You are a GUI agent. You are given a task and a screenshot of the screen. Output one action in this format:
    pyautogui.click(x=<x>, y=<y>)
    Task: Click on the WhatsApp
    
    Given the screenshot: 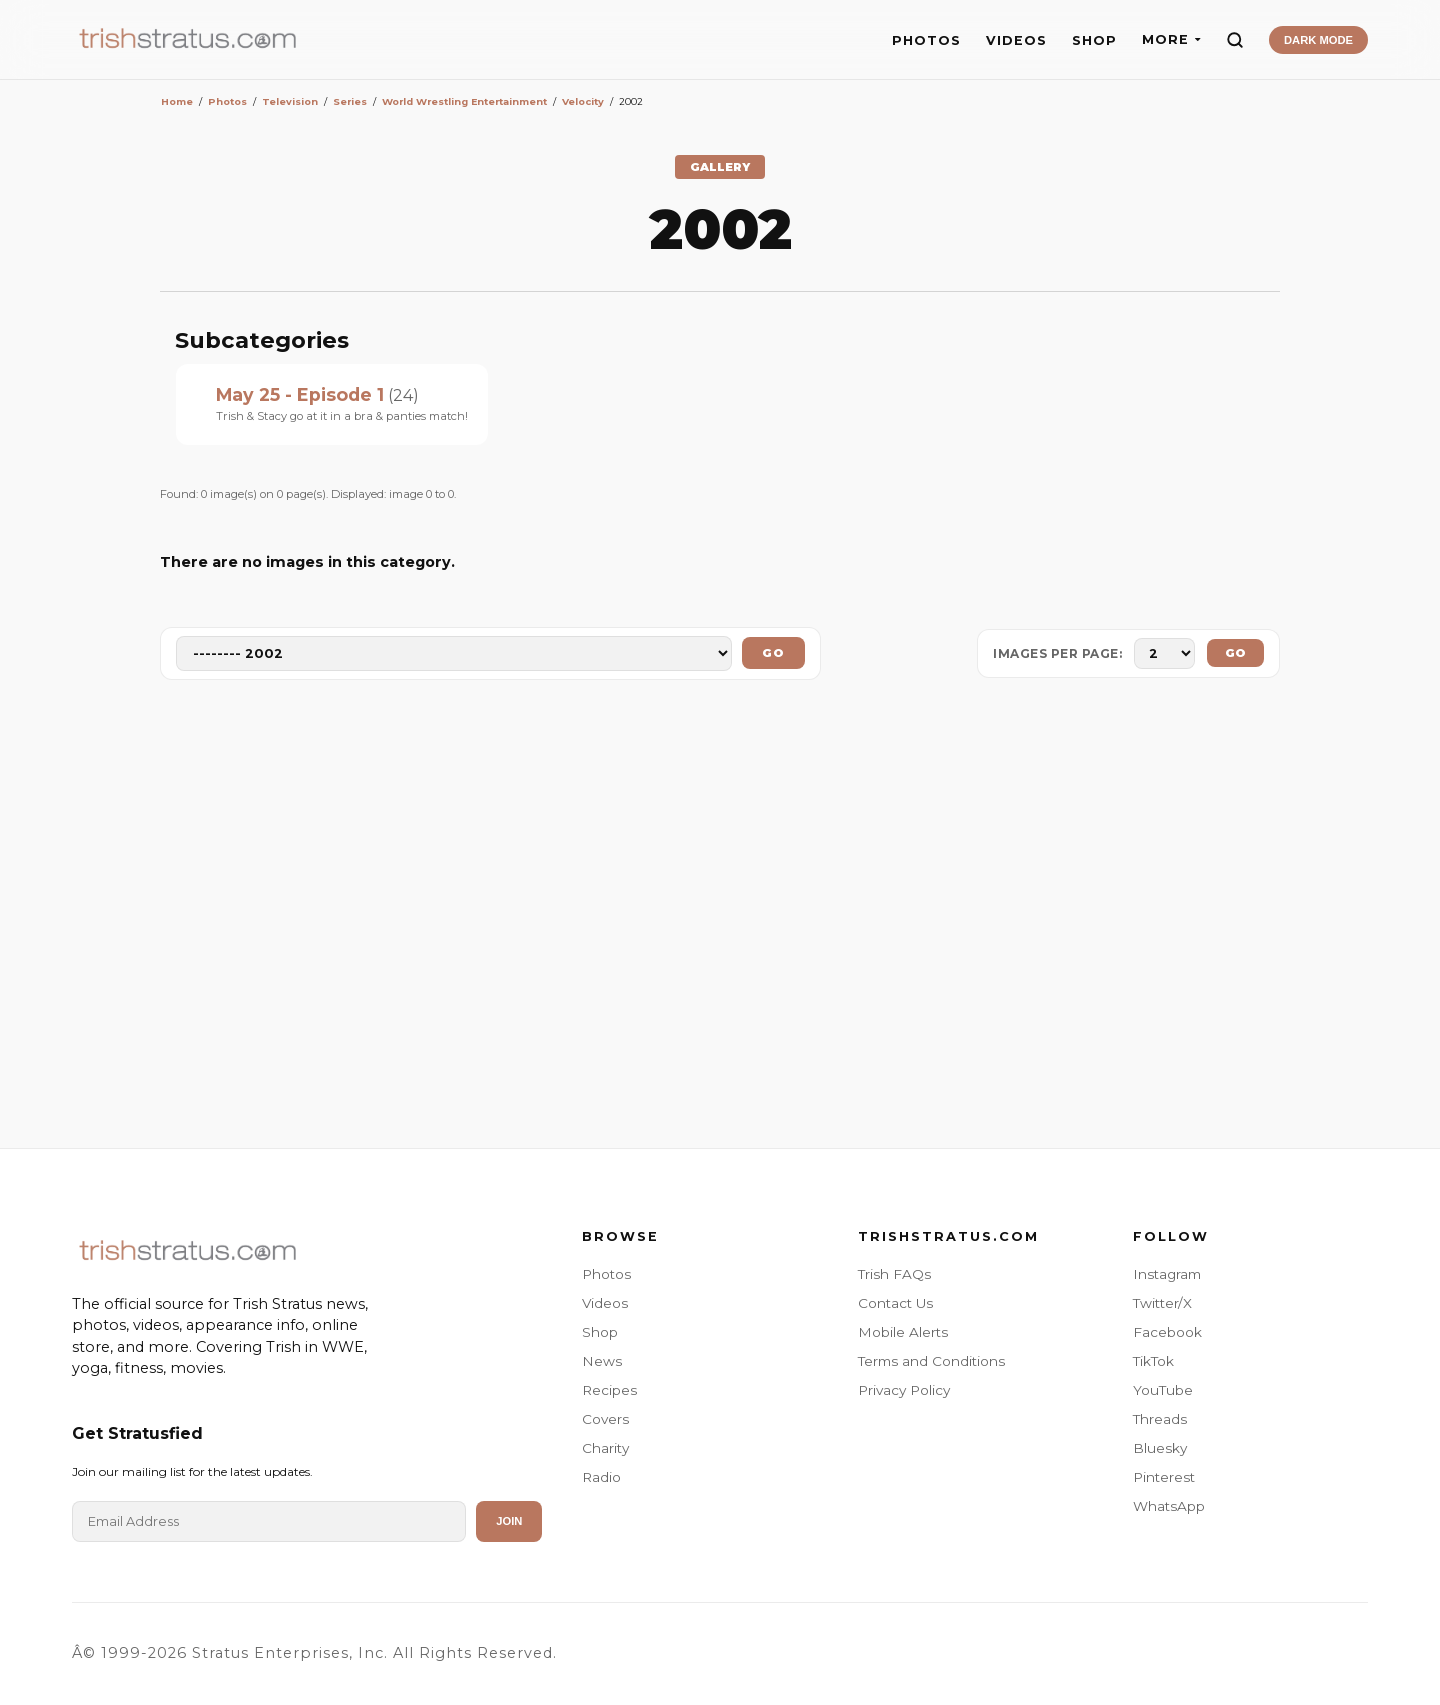 What is the action you would take?
    pyautogui.click(x=1169, y=1506)
    